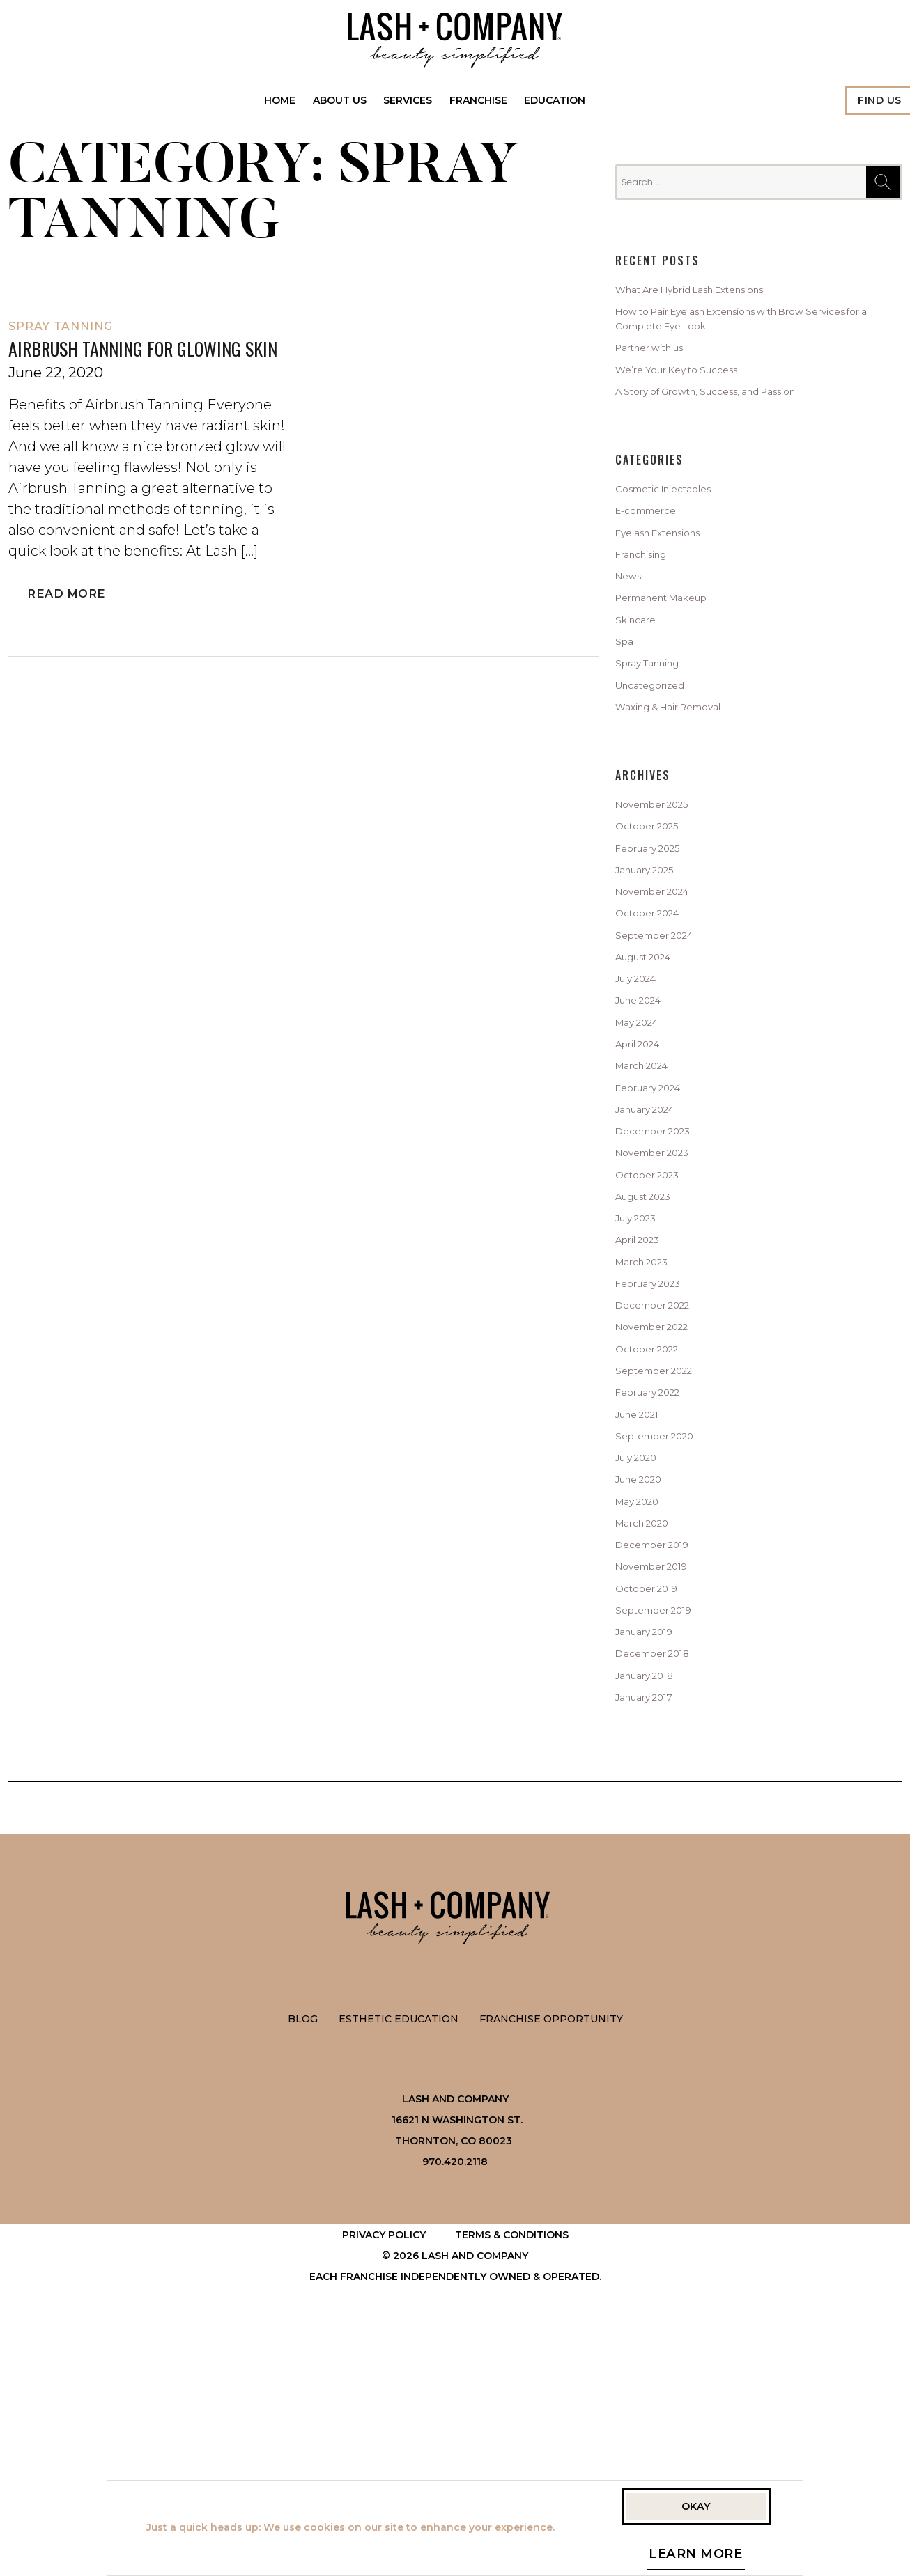 This screenshot has height=2576, width=910. What do you see at coordinates (280, 100) in the screenshot?
I see `Home` at bounding box center [280, 100].